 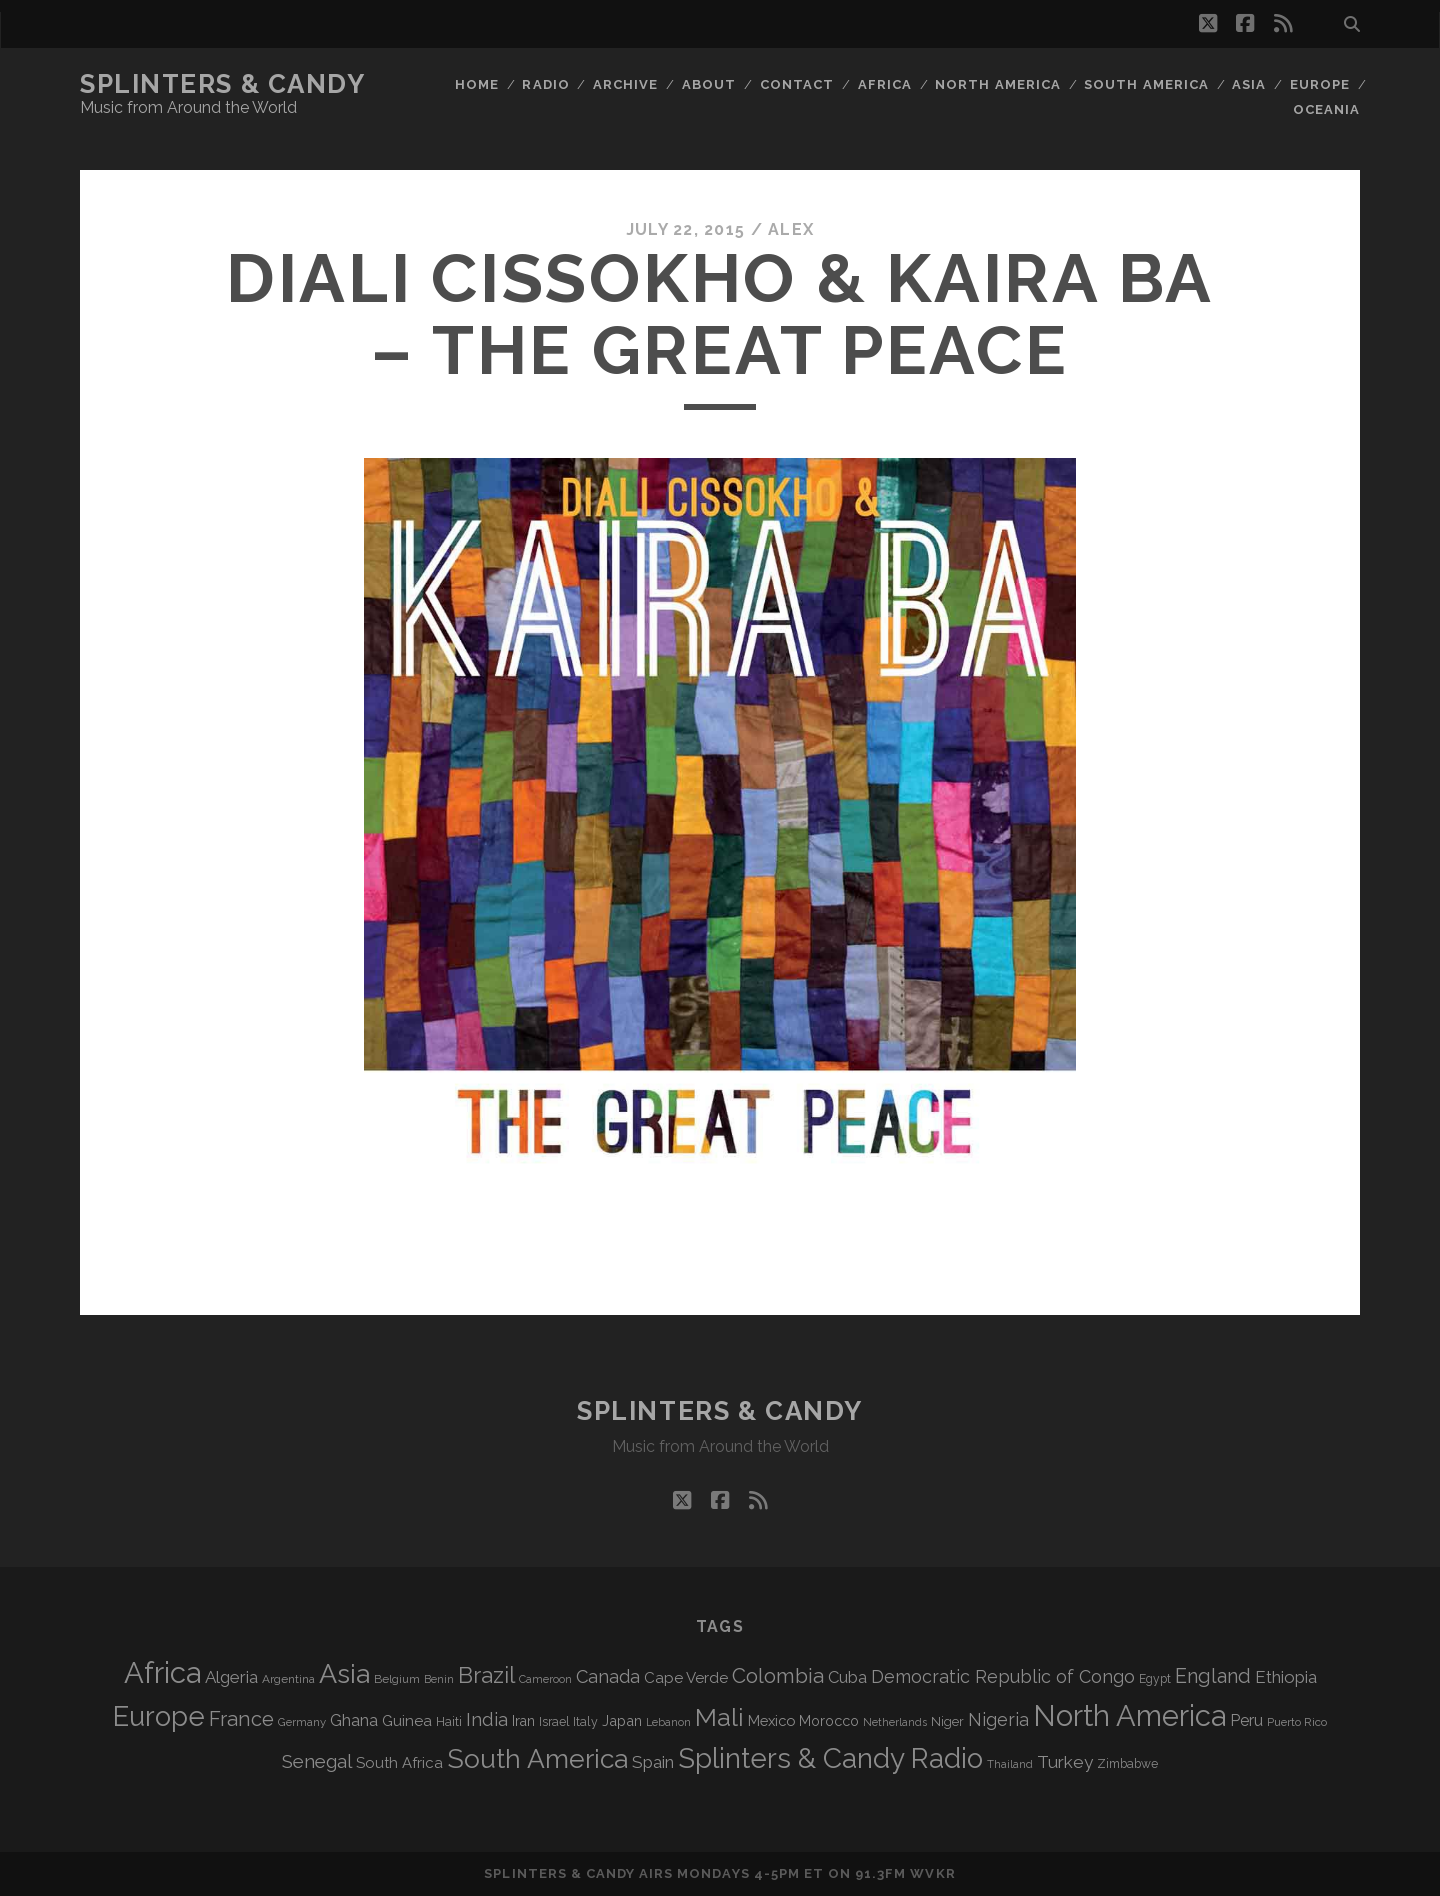 What do you see at coordinates (608, 1676) in the screenshot?
I see `Canada [Canada (158 items)]` at bounding box center [608, 1676].